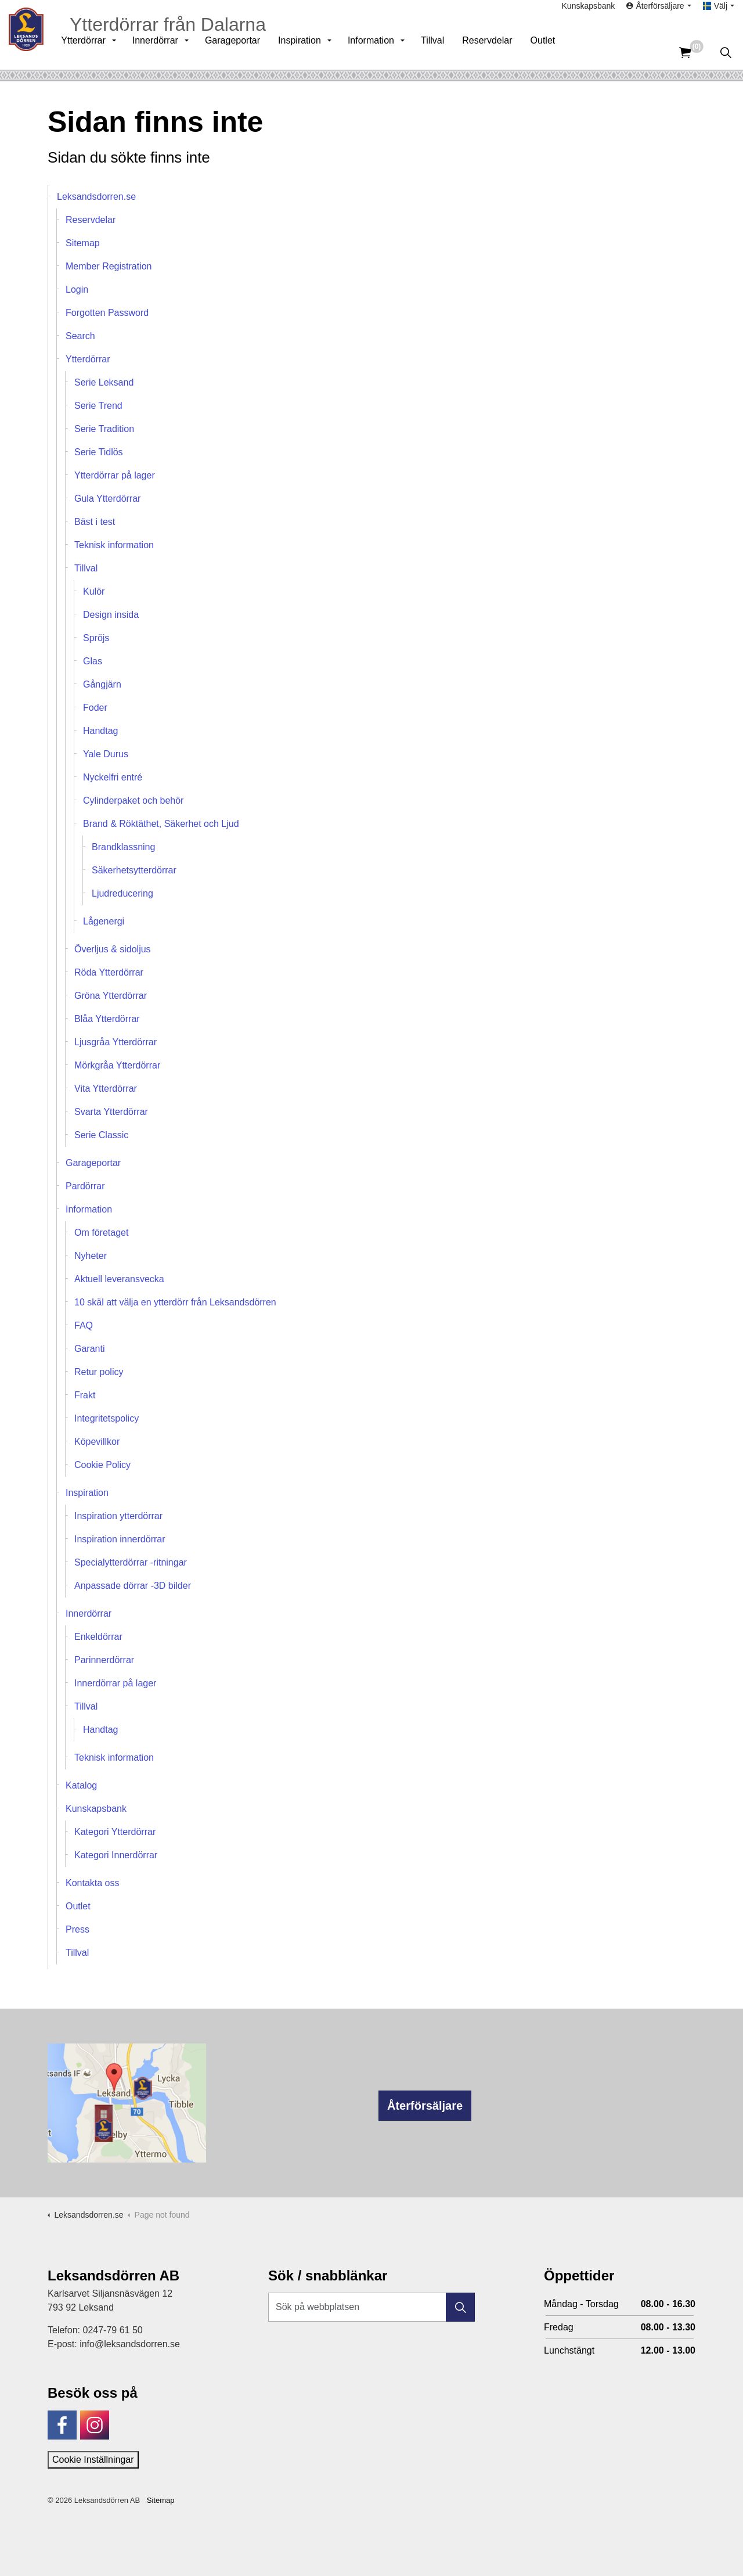  I want to click on [Sök på webbplatsen], so click(371, 2307).